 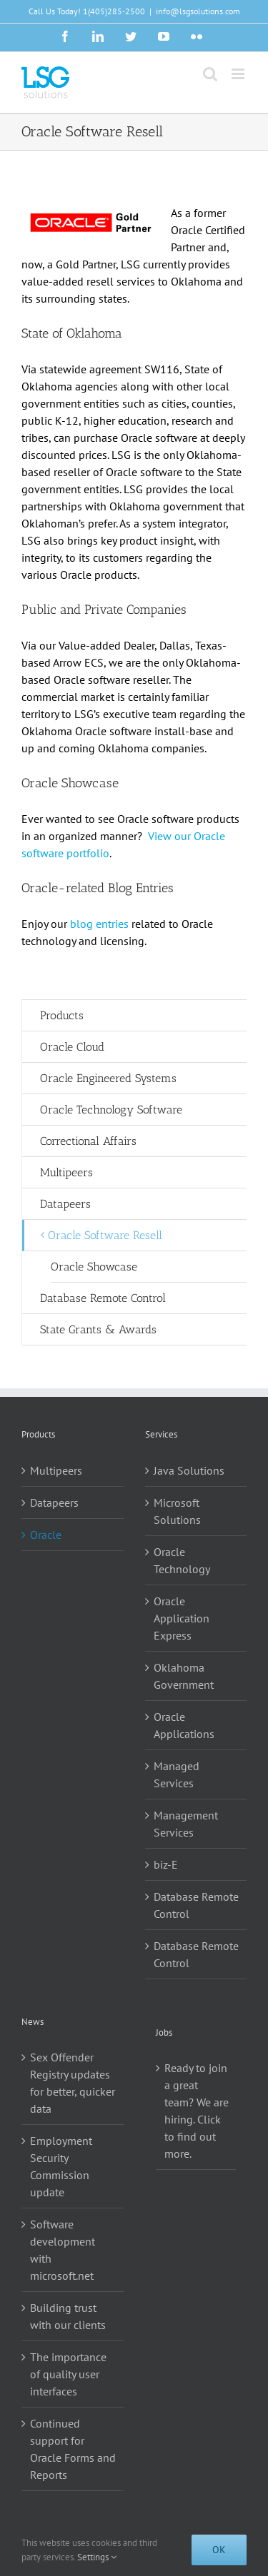 I want to click on Datapeers, so click(x=54, y=1502).